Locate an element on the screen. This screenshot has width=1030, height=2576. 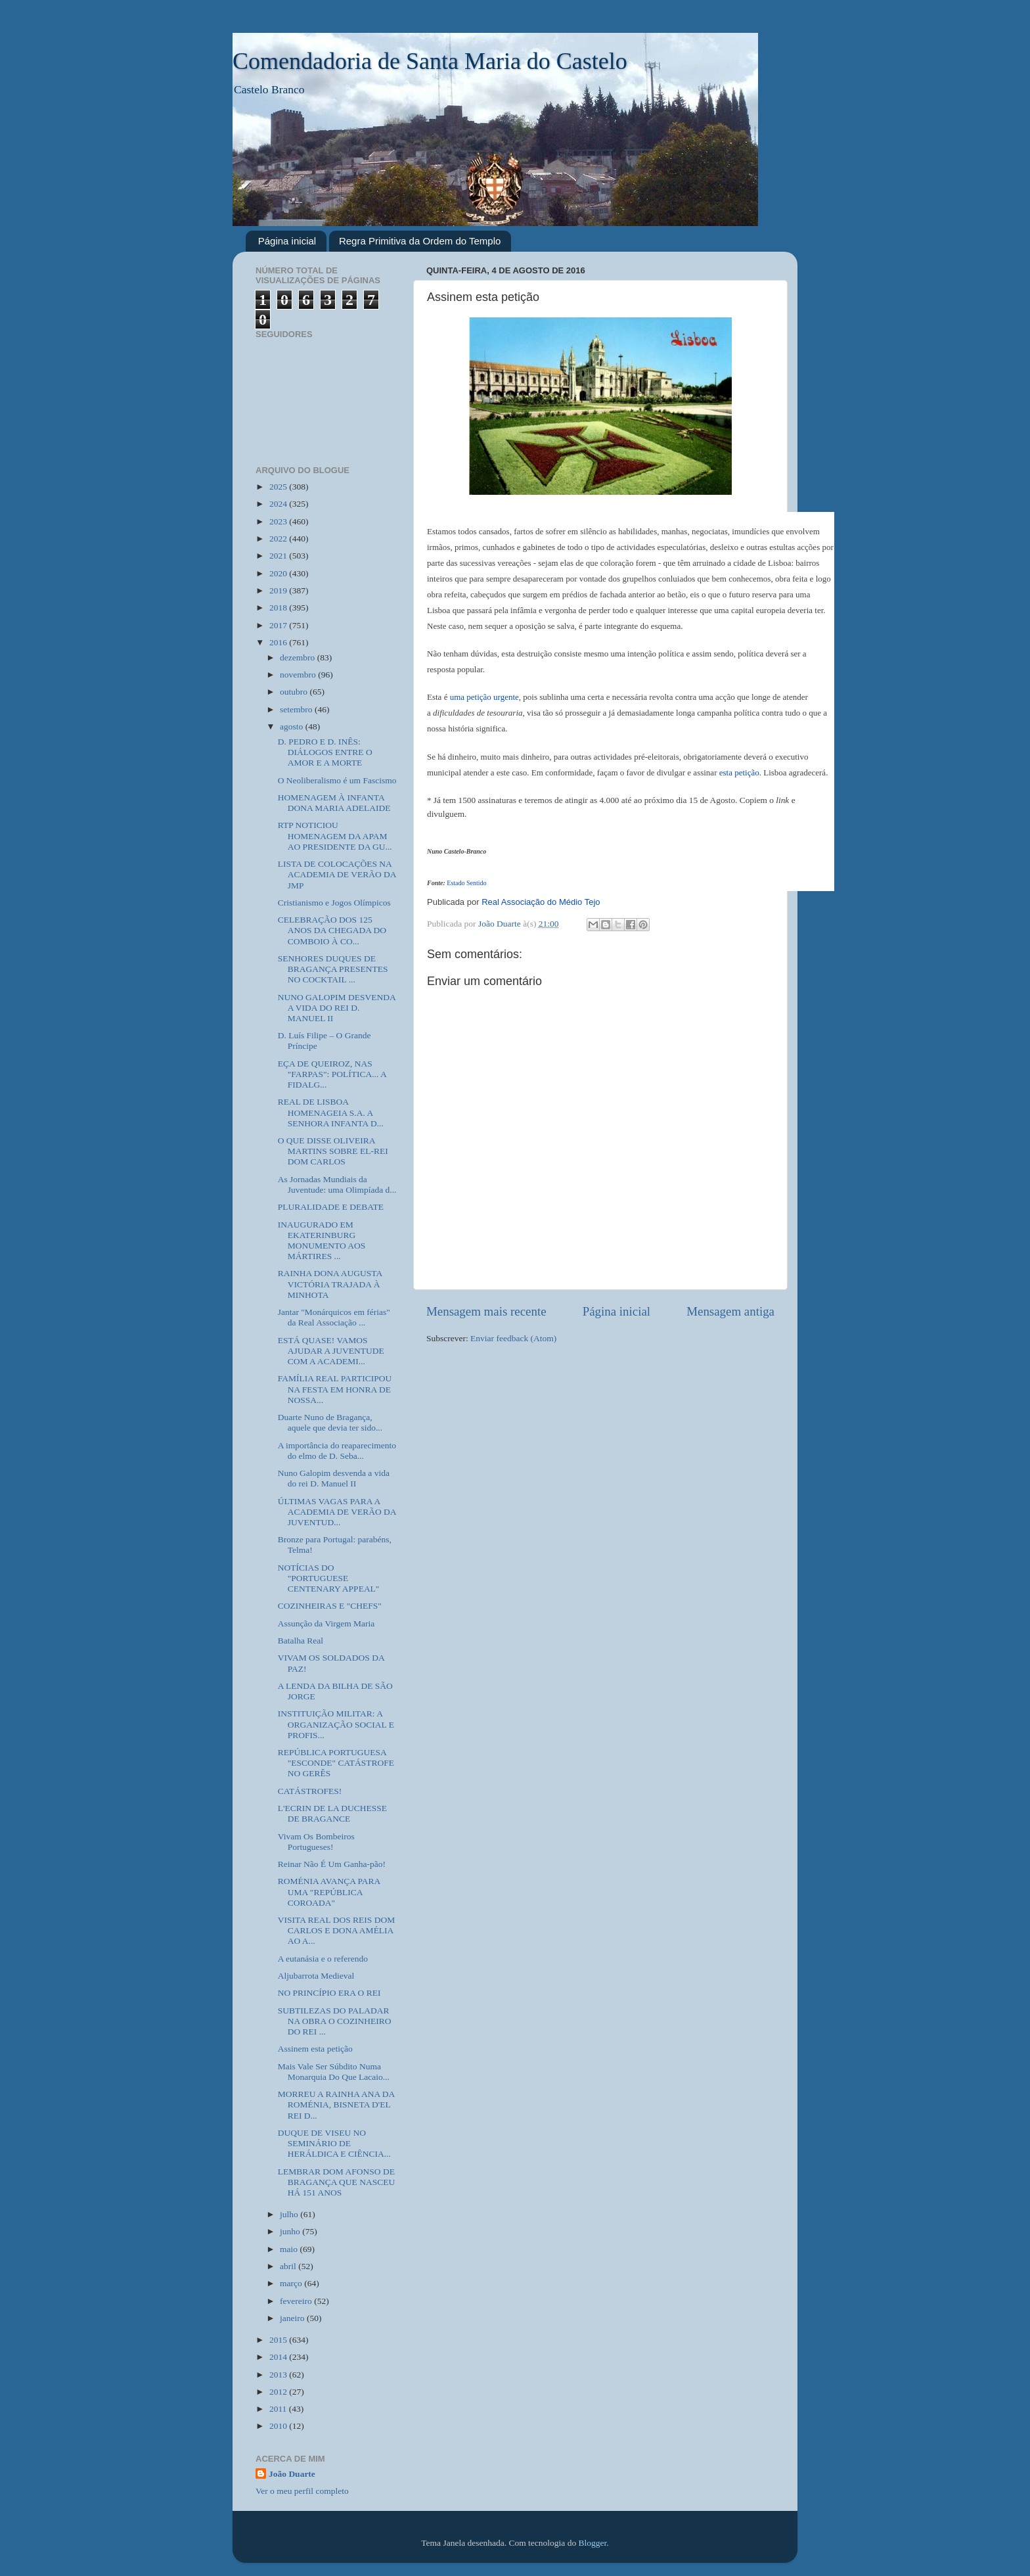
Regra Primitiva da Ordem do Templo is located at coordinates (420, 240).